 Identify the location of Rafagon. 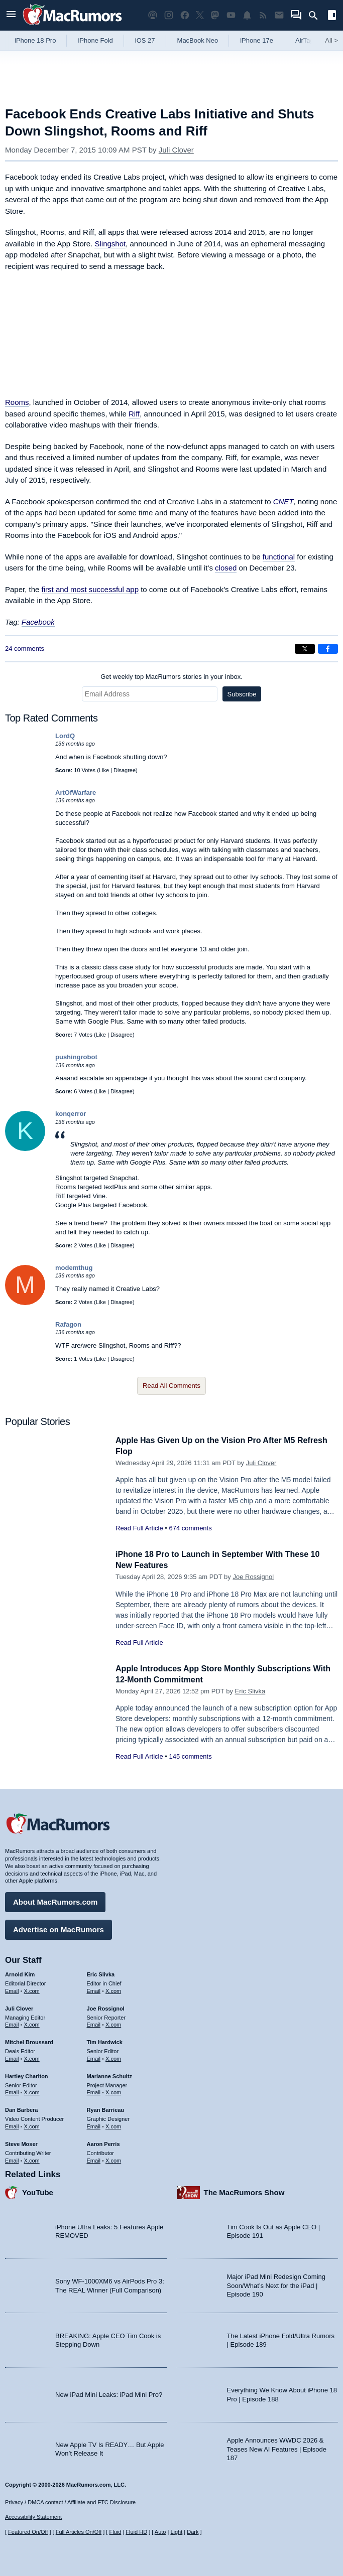
(68, 1324).